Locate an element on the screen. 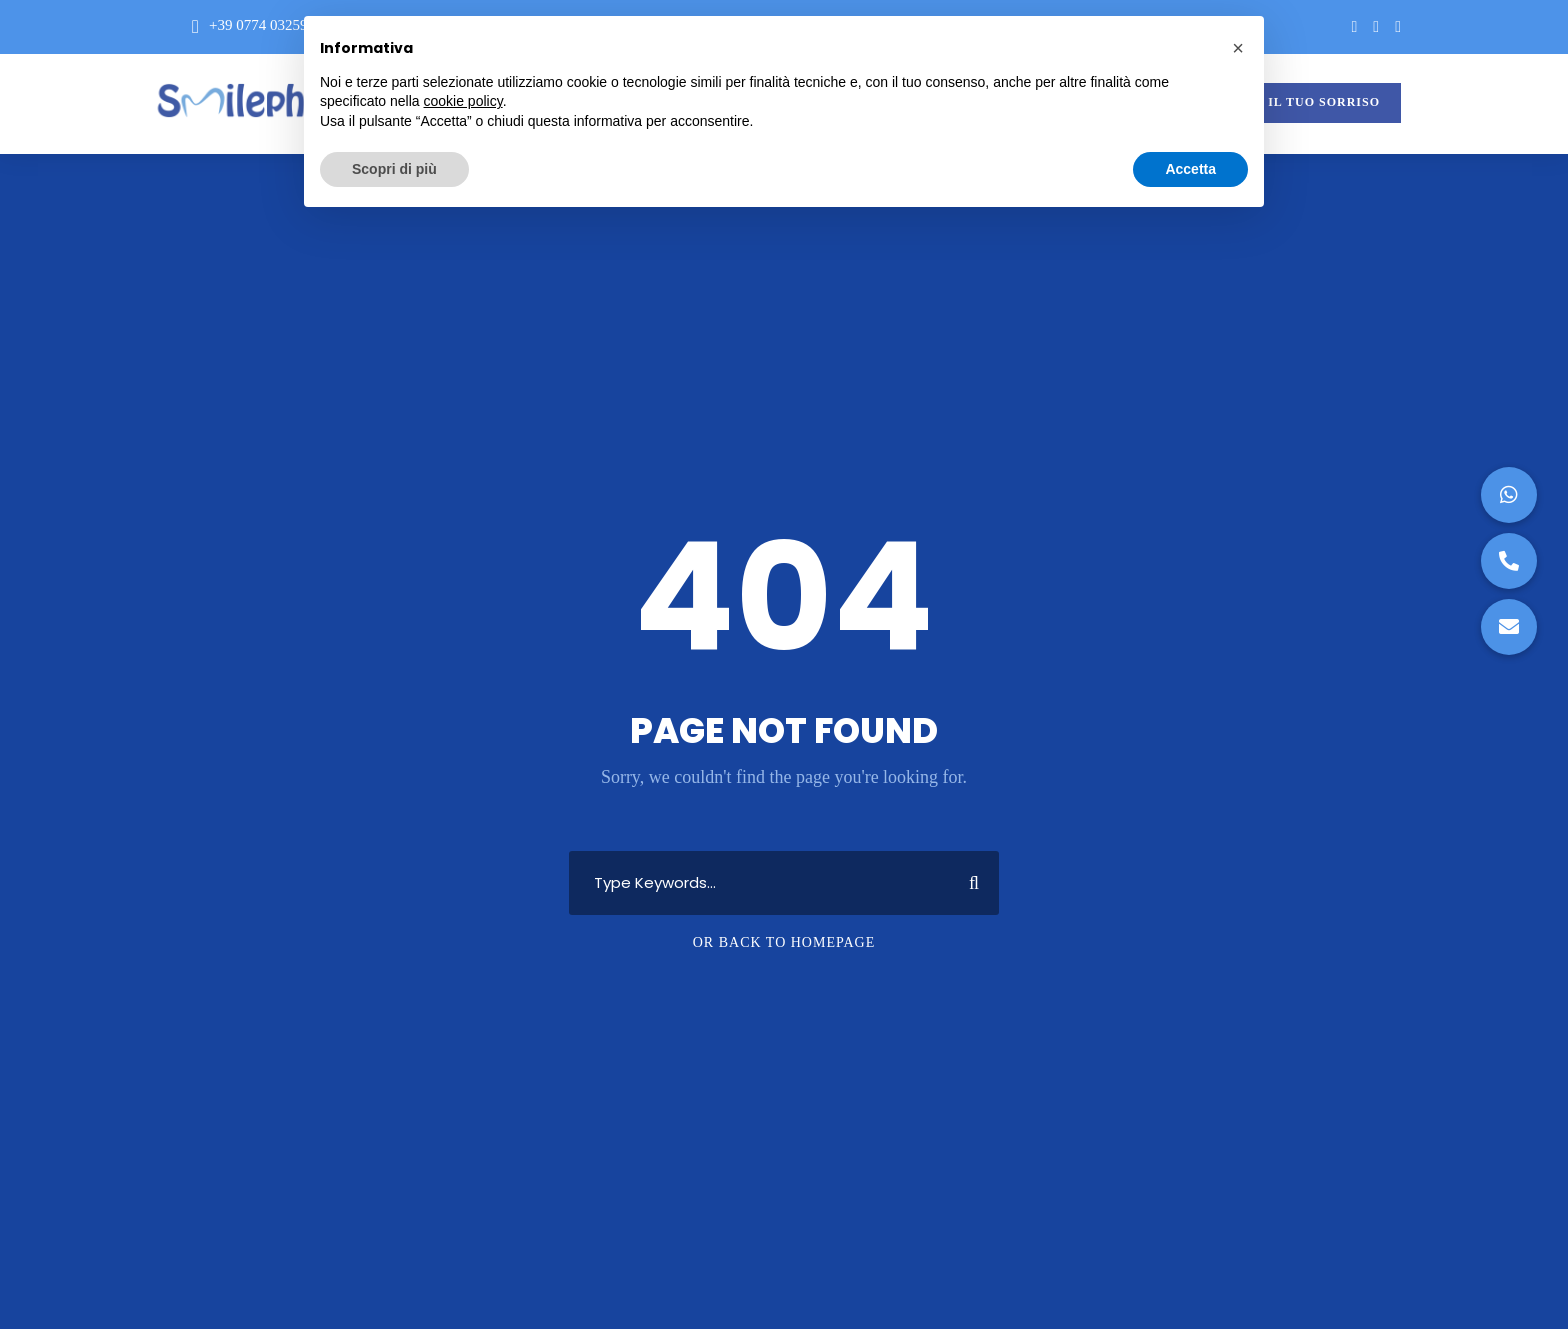 The image size is (1568, 1329). cookie policy [button] is located at coordinates (463, 101).